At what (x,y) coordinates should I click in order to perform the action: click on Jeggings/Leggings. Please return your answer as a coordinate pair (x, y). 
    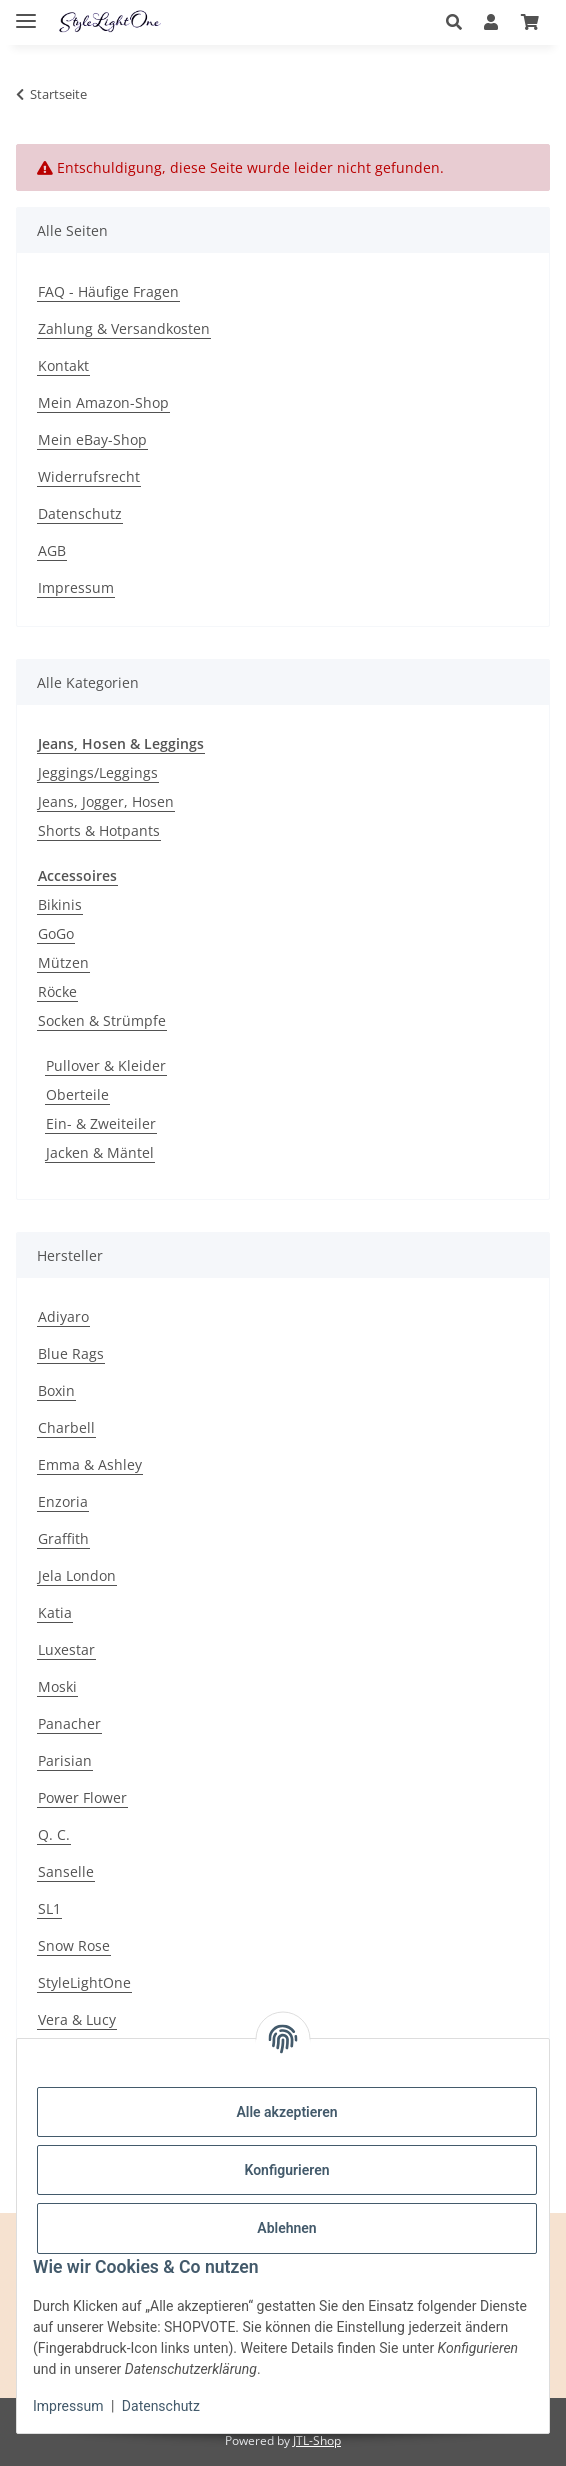
    Looking at the image, I should click on (98, 772).